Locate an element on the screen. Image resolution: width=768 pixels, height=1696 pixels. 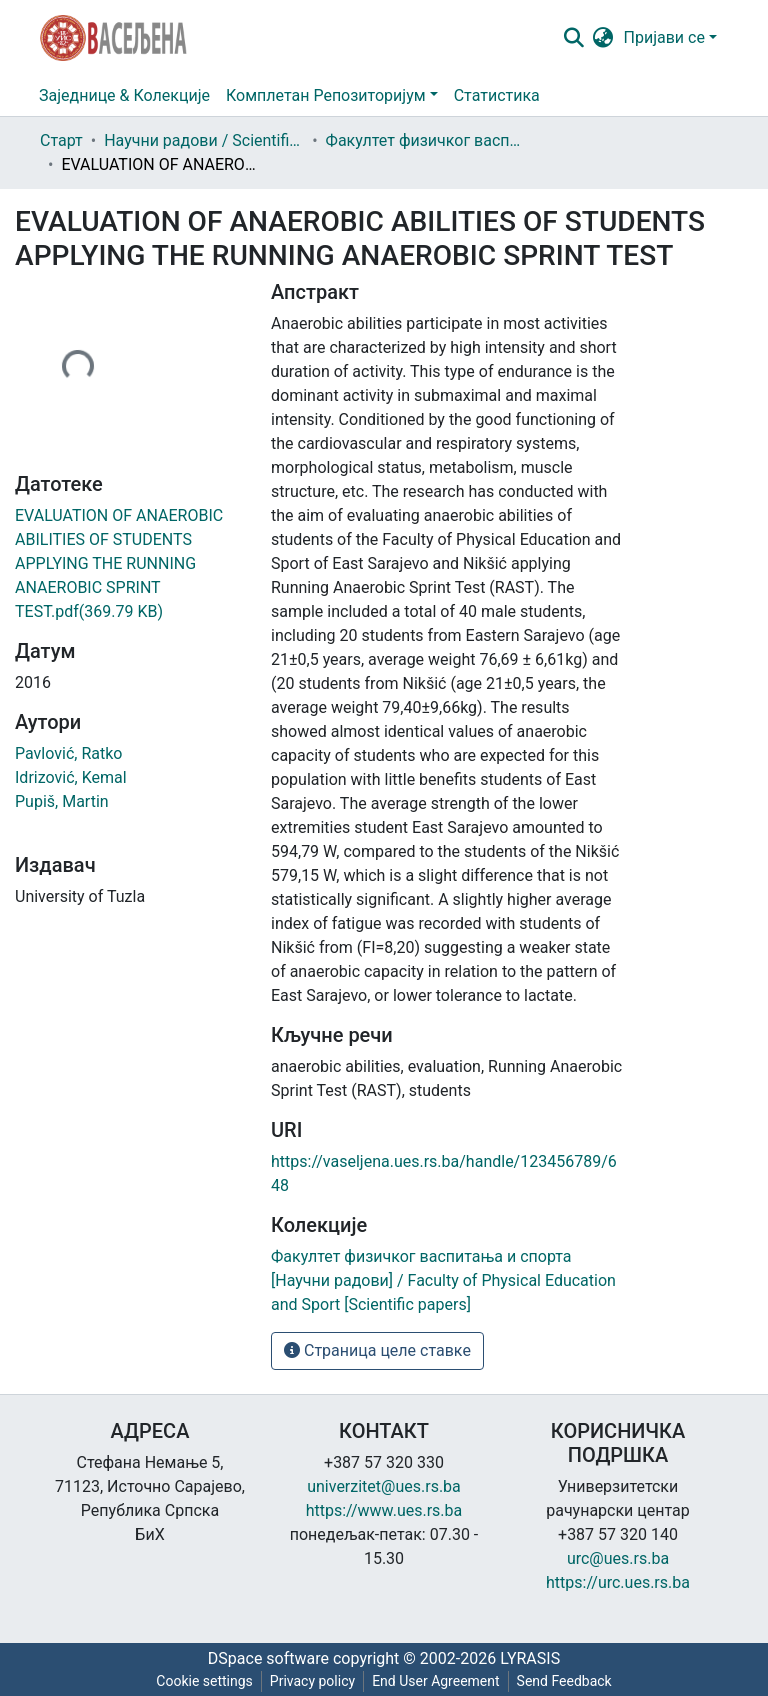
Пријави се is located at coordinates (664, 37).